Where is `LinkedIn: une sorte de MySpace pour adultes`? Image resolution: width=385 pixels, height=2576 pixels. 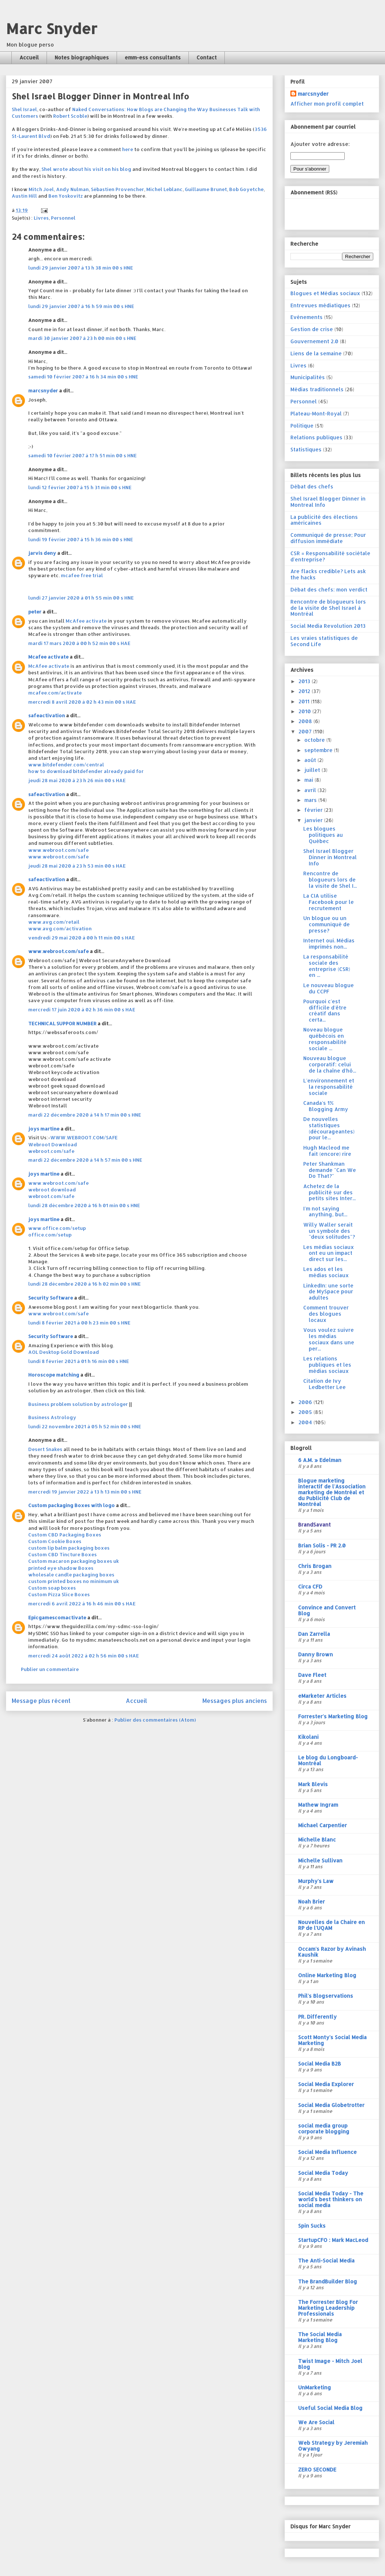
LinkedIn: une sorte de MySpace pour adultes is located at coordinates (328, 1291).